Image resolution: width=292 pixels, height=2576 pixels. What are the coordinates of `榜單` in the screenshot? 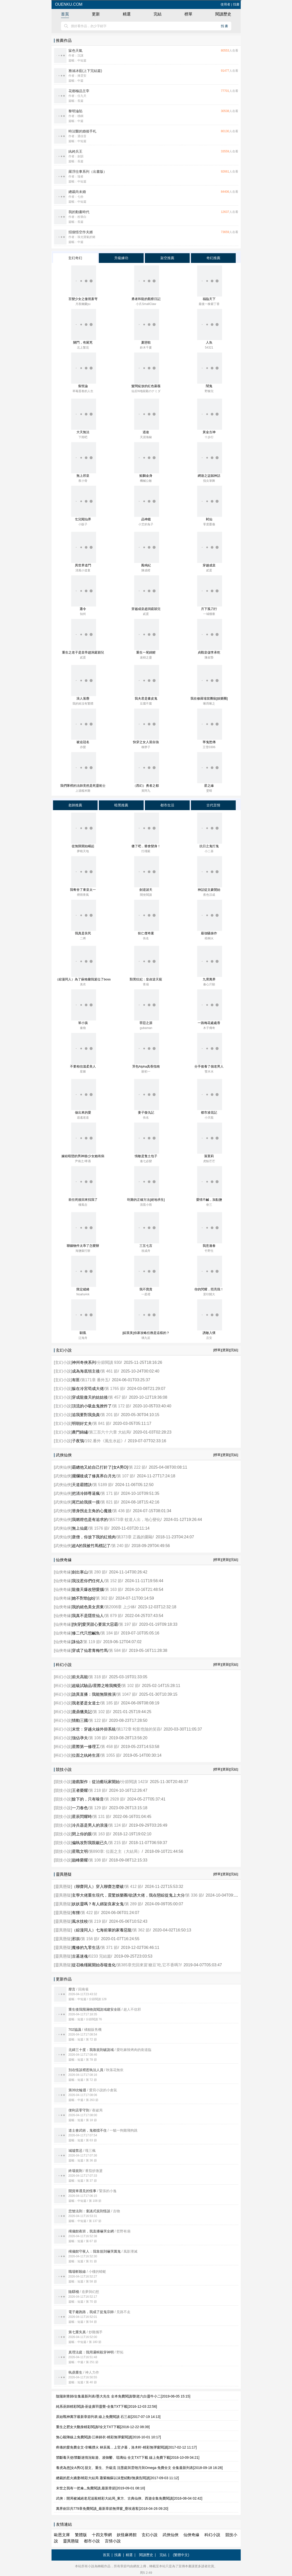 It's located at (188, 14).